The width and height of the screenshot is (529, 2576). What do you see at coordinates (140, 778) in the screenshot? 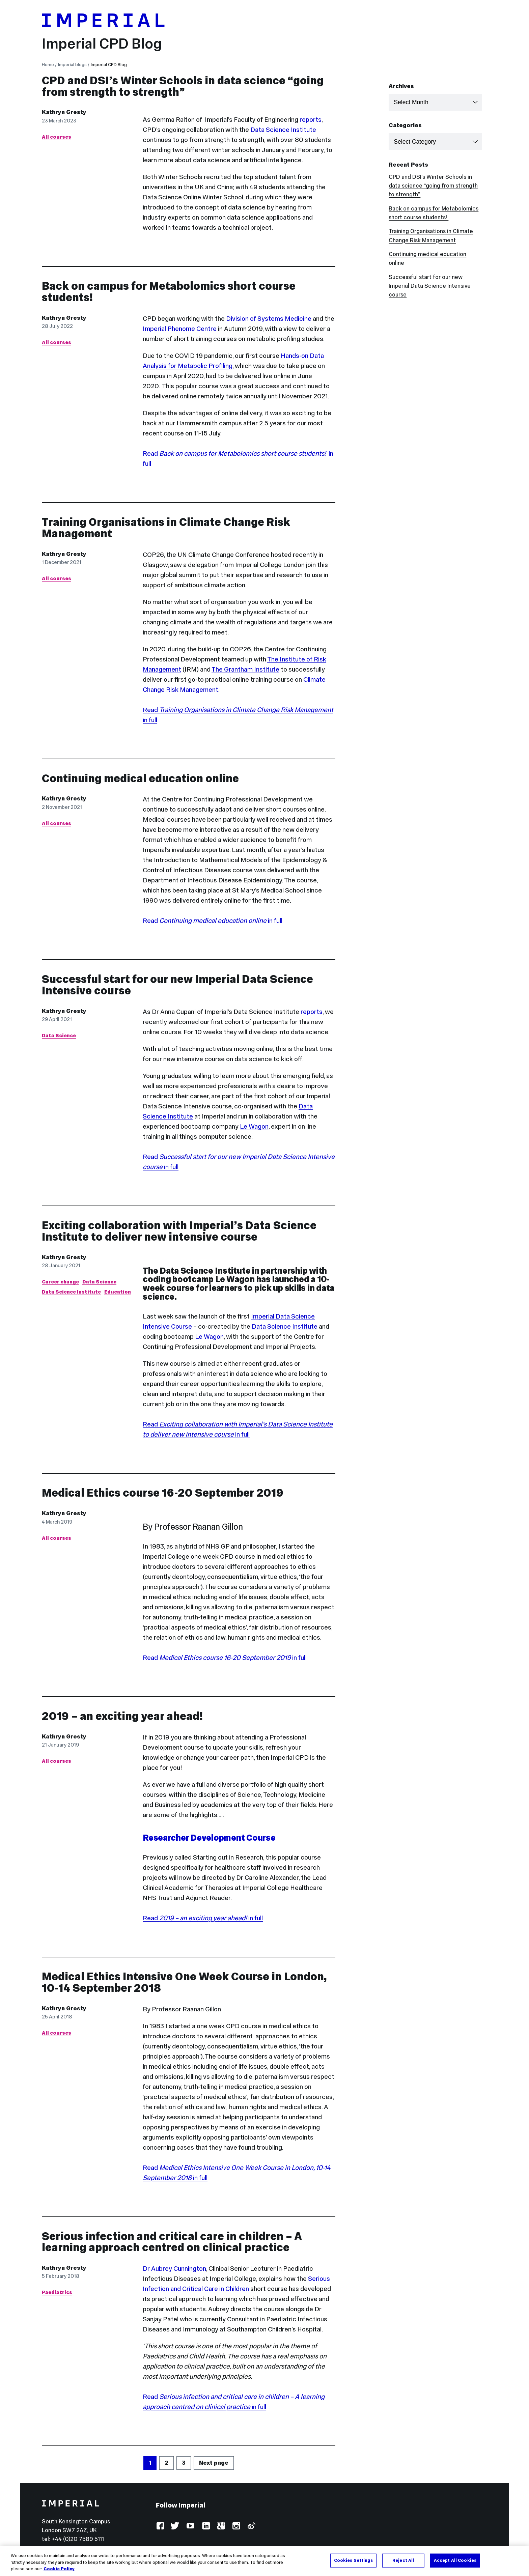
I see `Continuing medical education online` at bounding box center [140, 778].